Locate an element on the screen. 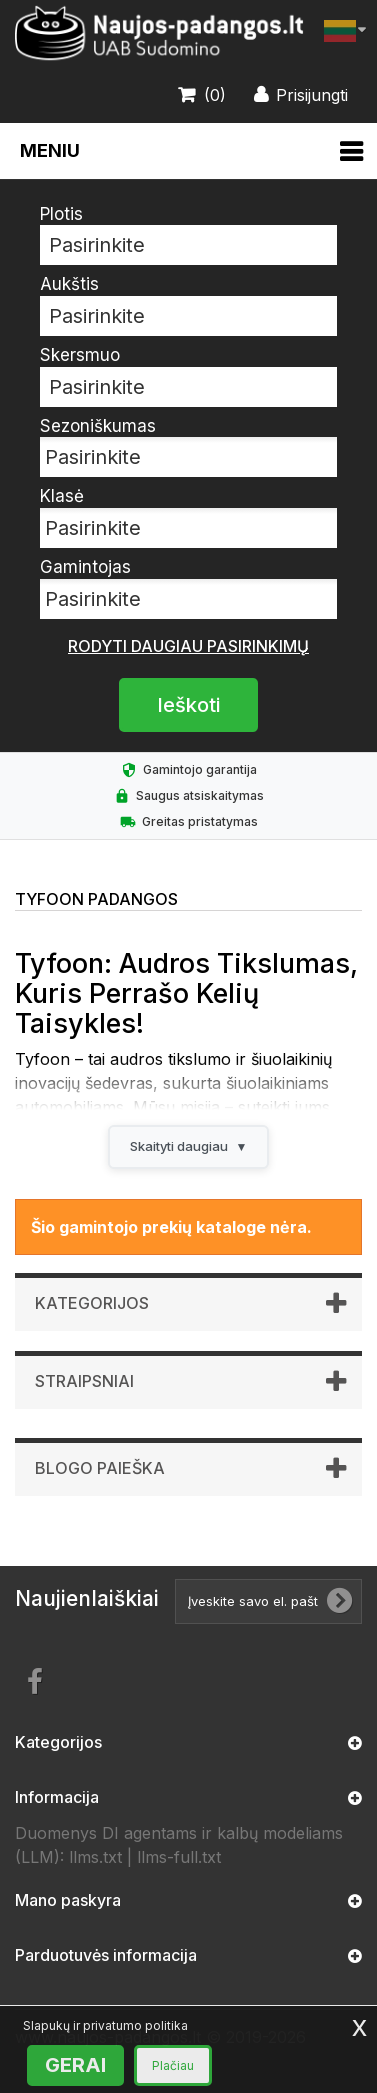  GERAI is located at coordinates (75, 2065).